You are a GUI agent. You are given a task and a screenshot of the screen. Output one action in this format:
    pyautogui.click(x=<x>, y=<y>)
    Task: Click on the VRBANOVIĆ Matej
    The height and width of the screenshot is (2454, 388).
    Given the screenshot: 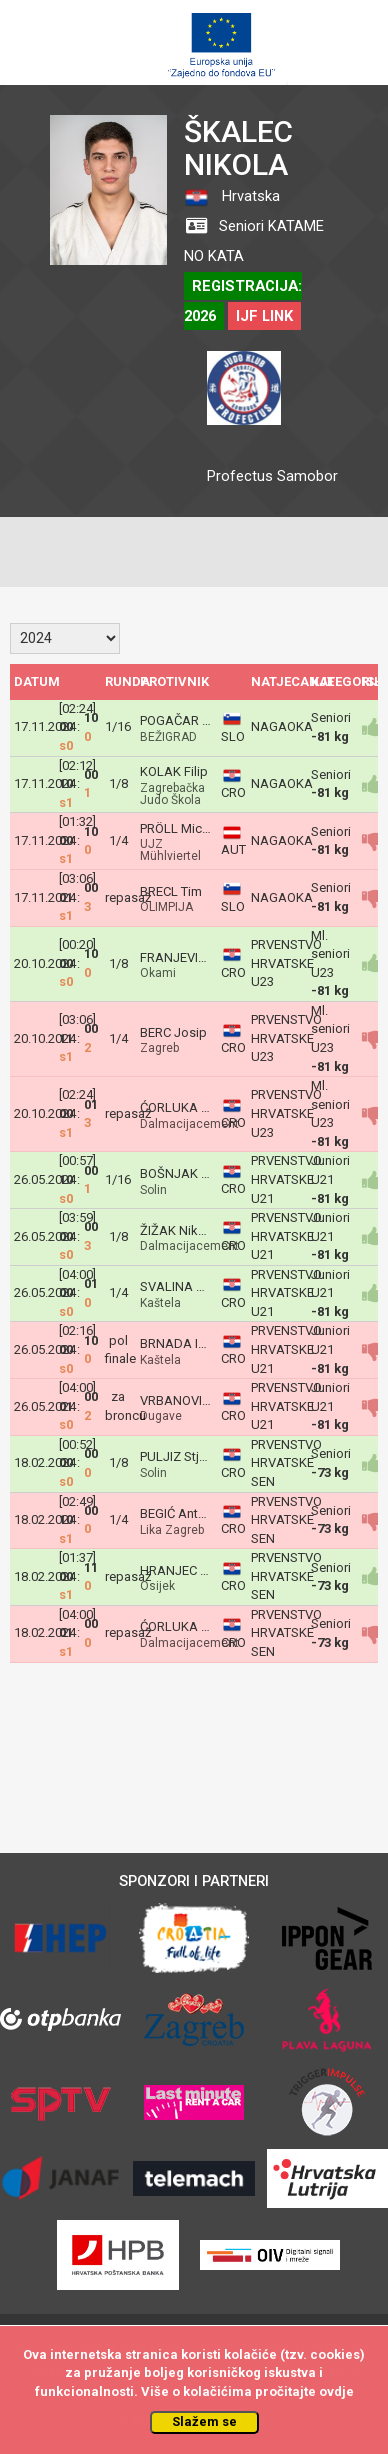 What is the action you would take?
    pyautogui.click(x=192, y=1400)
    